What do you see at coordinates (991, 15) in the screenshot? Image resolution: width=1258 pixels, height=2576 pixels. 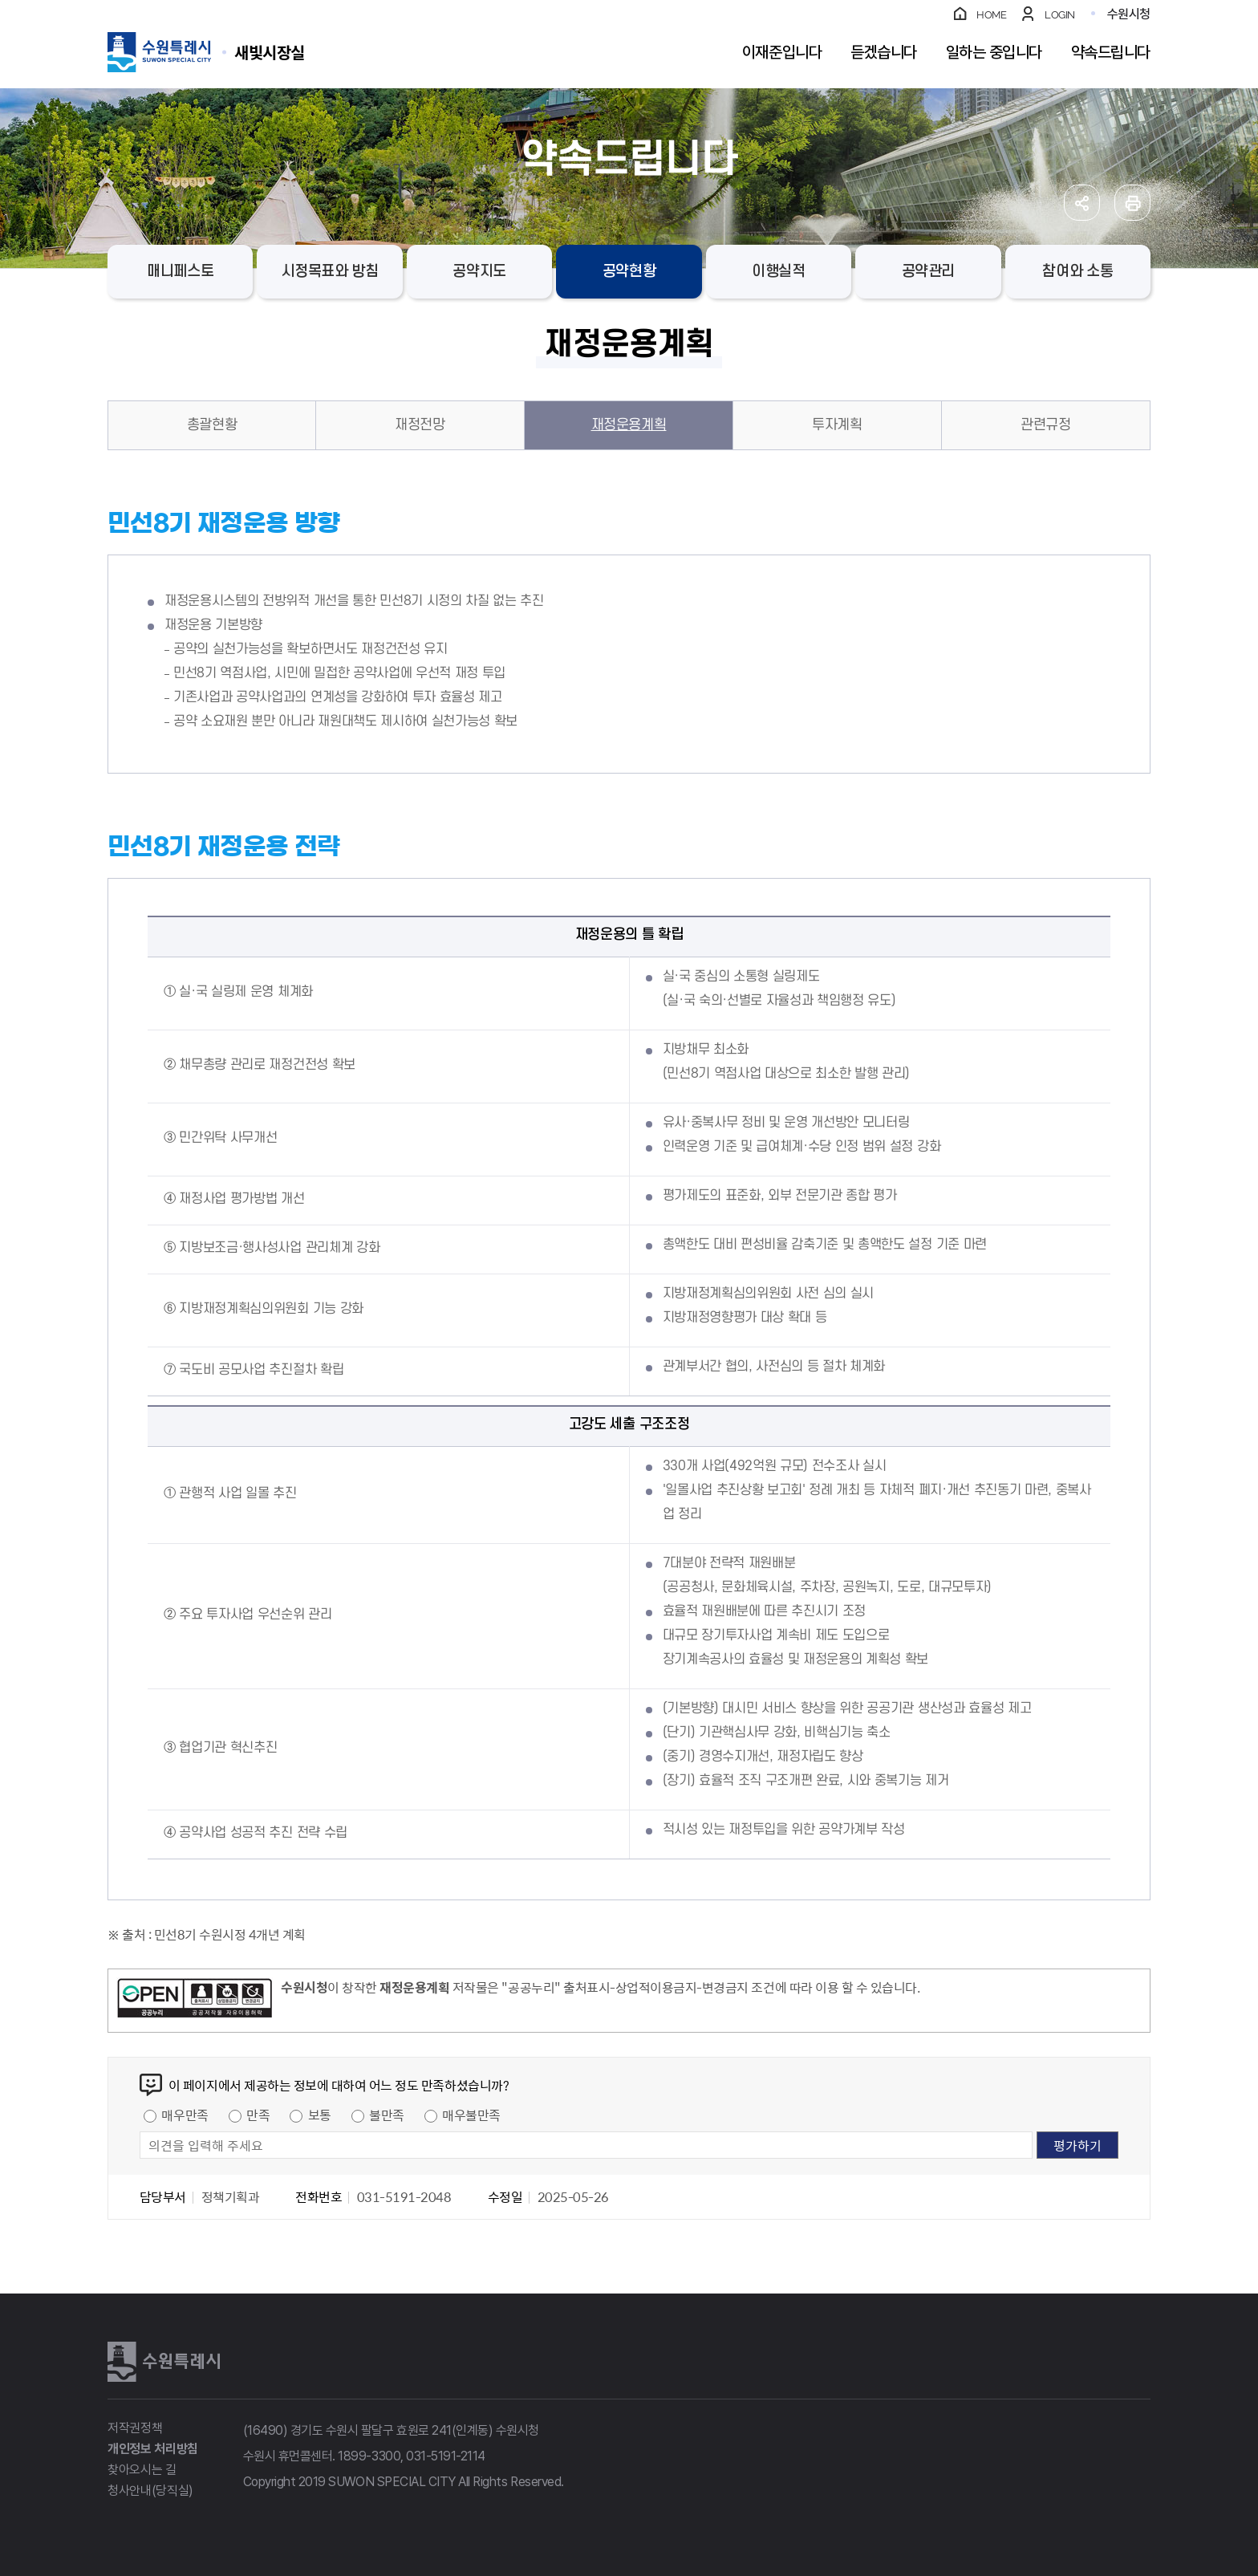 I see `HOME` at bounding box center [991, 15].